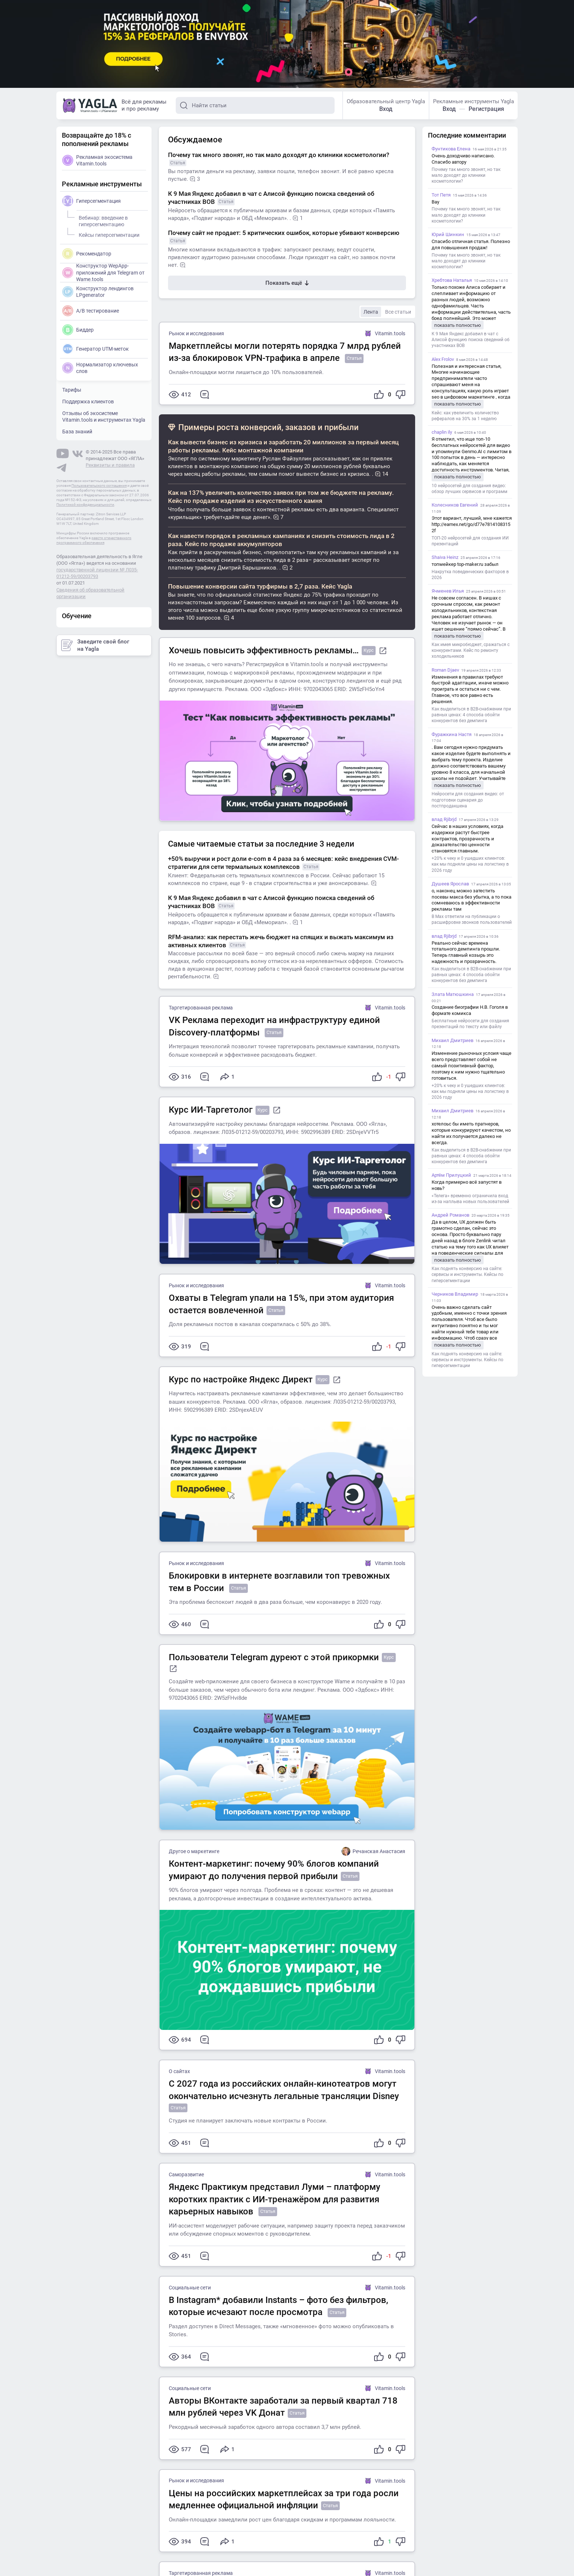  What do you see at coordinates (470, 540) in the screenshot?
I see `ТОП-20 нейросетей для создания ИИ презентаций` at bounding box center [470, 540].